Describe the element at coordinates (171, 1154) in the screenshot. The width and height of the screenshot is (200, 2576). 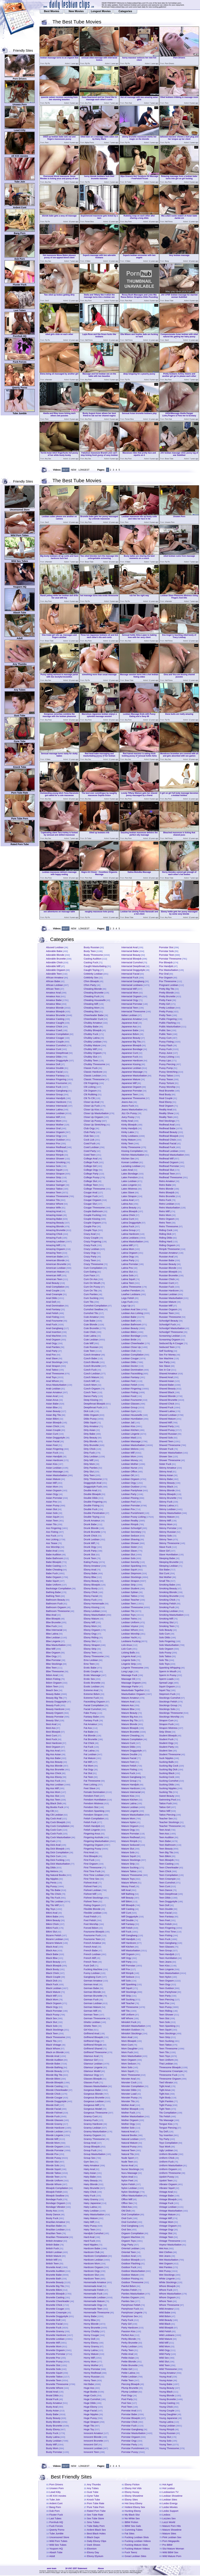
I see `Redhead Masturbation` at that location.